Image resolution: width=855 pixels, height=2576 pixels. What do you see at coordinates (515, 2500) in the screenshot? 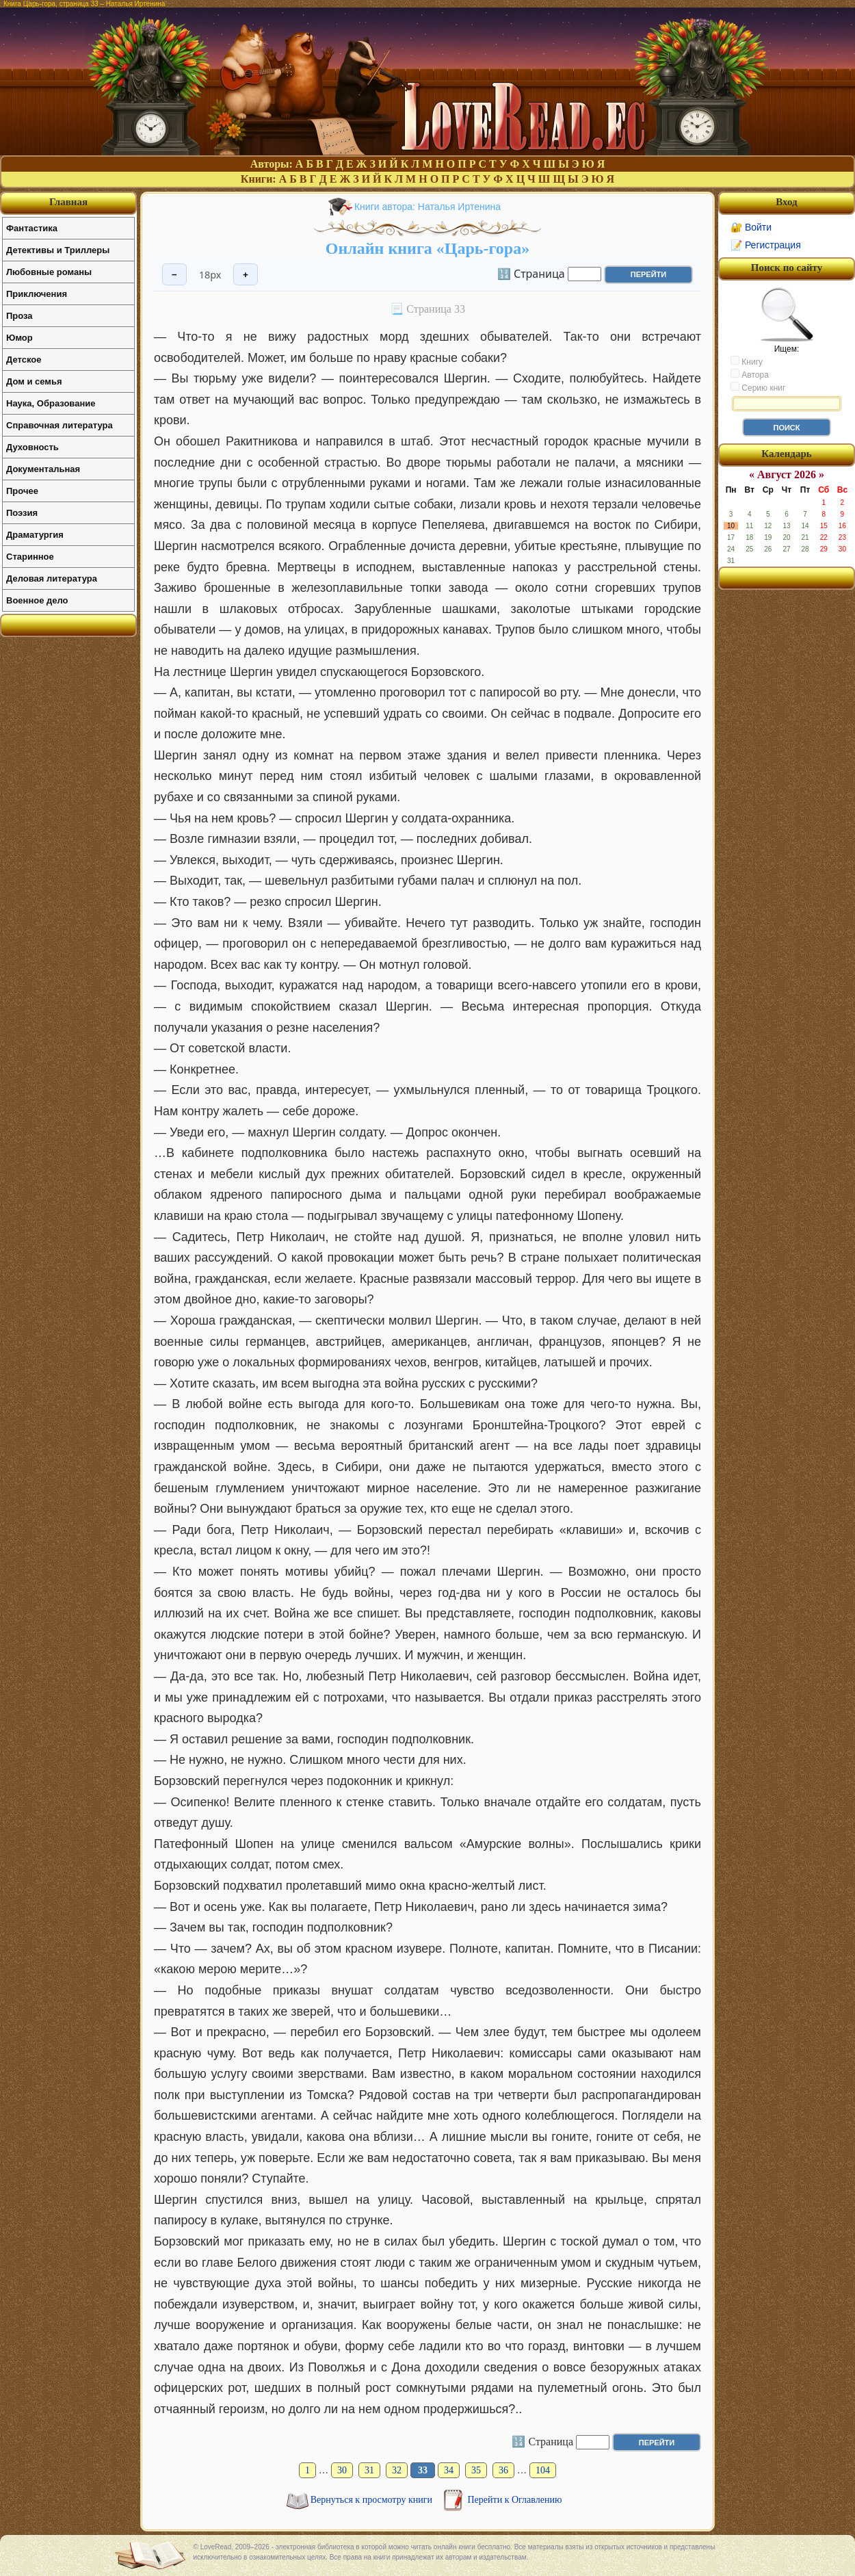
I see `Перейти к Оглавлению` at bounding box center [515, 2500].